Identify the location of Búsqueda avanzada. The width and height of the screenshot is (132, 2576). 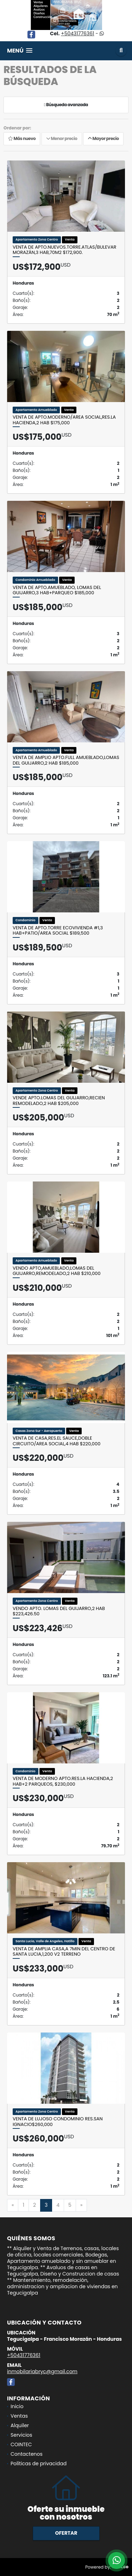
(66, 105).